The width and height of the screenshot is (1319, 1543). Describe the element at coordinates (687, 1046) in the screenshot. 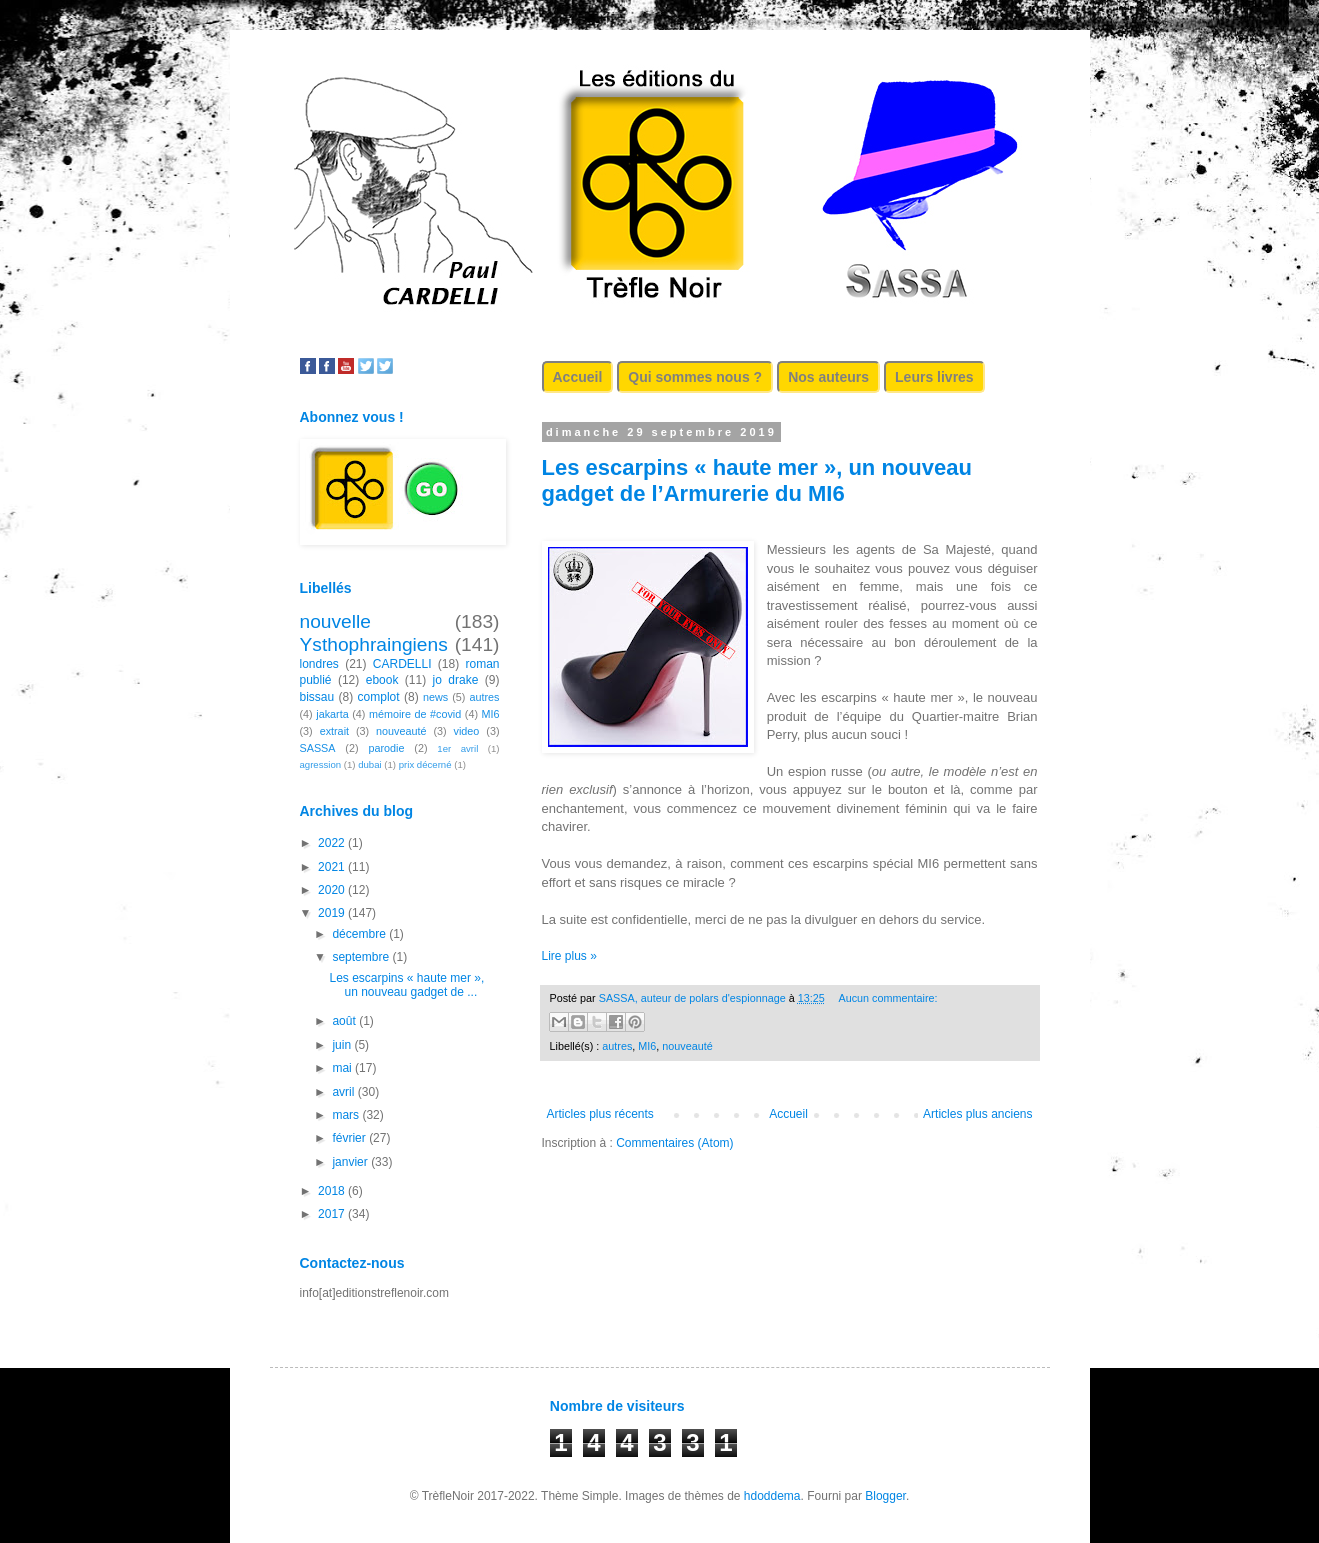

I see `nouveauté` at that location.